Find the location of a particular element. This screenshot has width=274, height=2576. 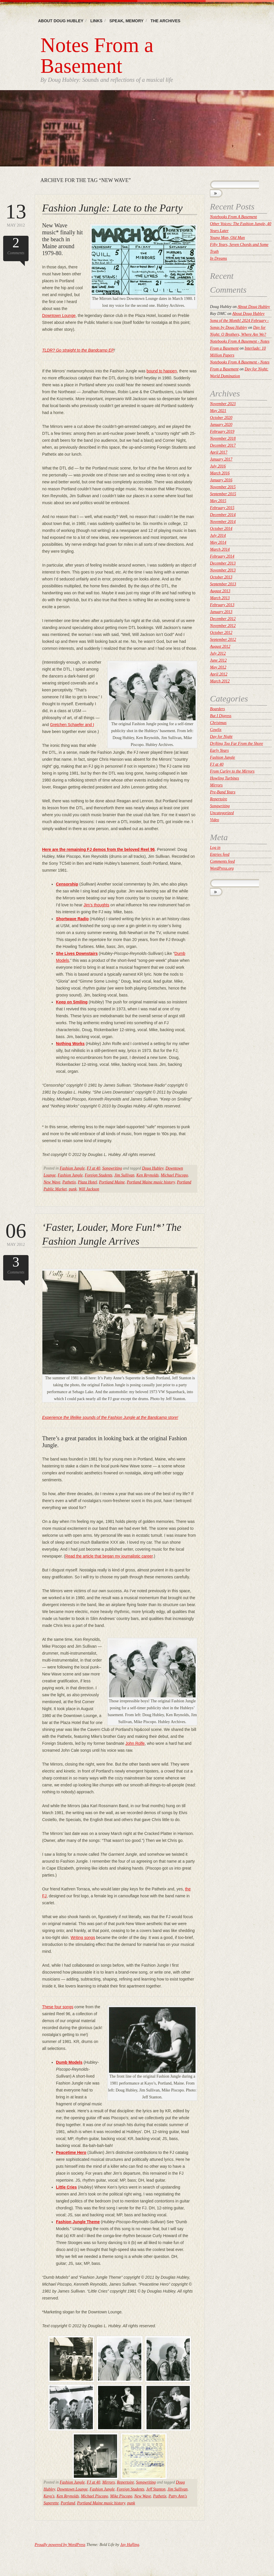

Jim Sullivan is located at coordinates (124, 1175).